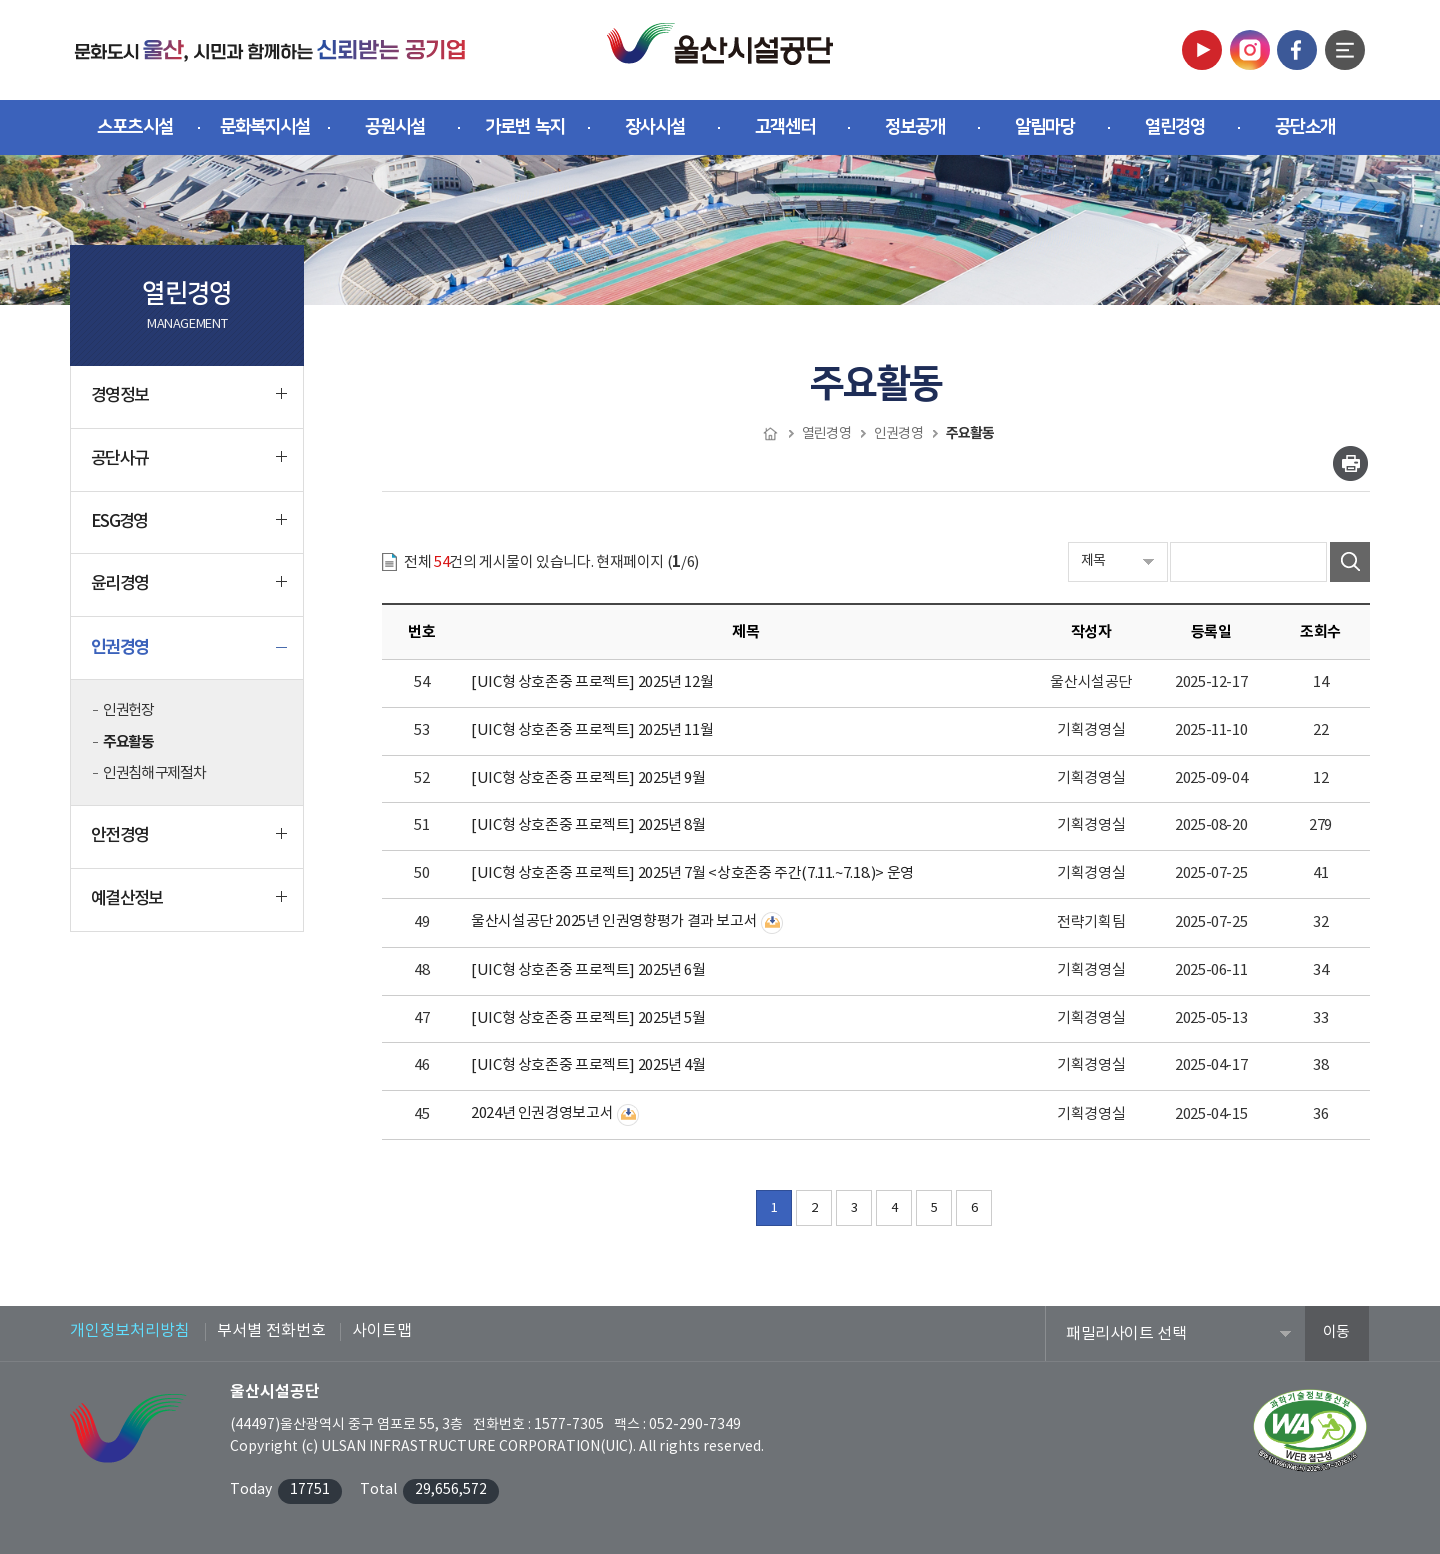 This screenshot has height=1554, width=1440. What do you see at coordinates (189, 592) in the screenshot?
I see `윤리경영` at bounding box center [189, 592].